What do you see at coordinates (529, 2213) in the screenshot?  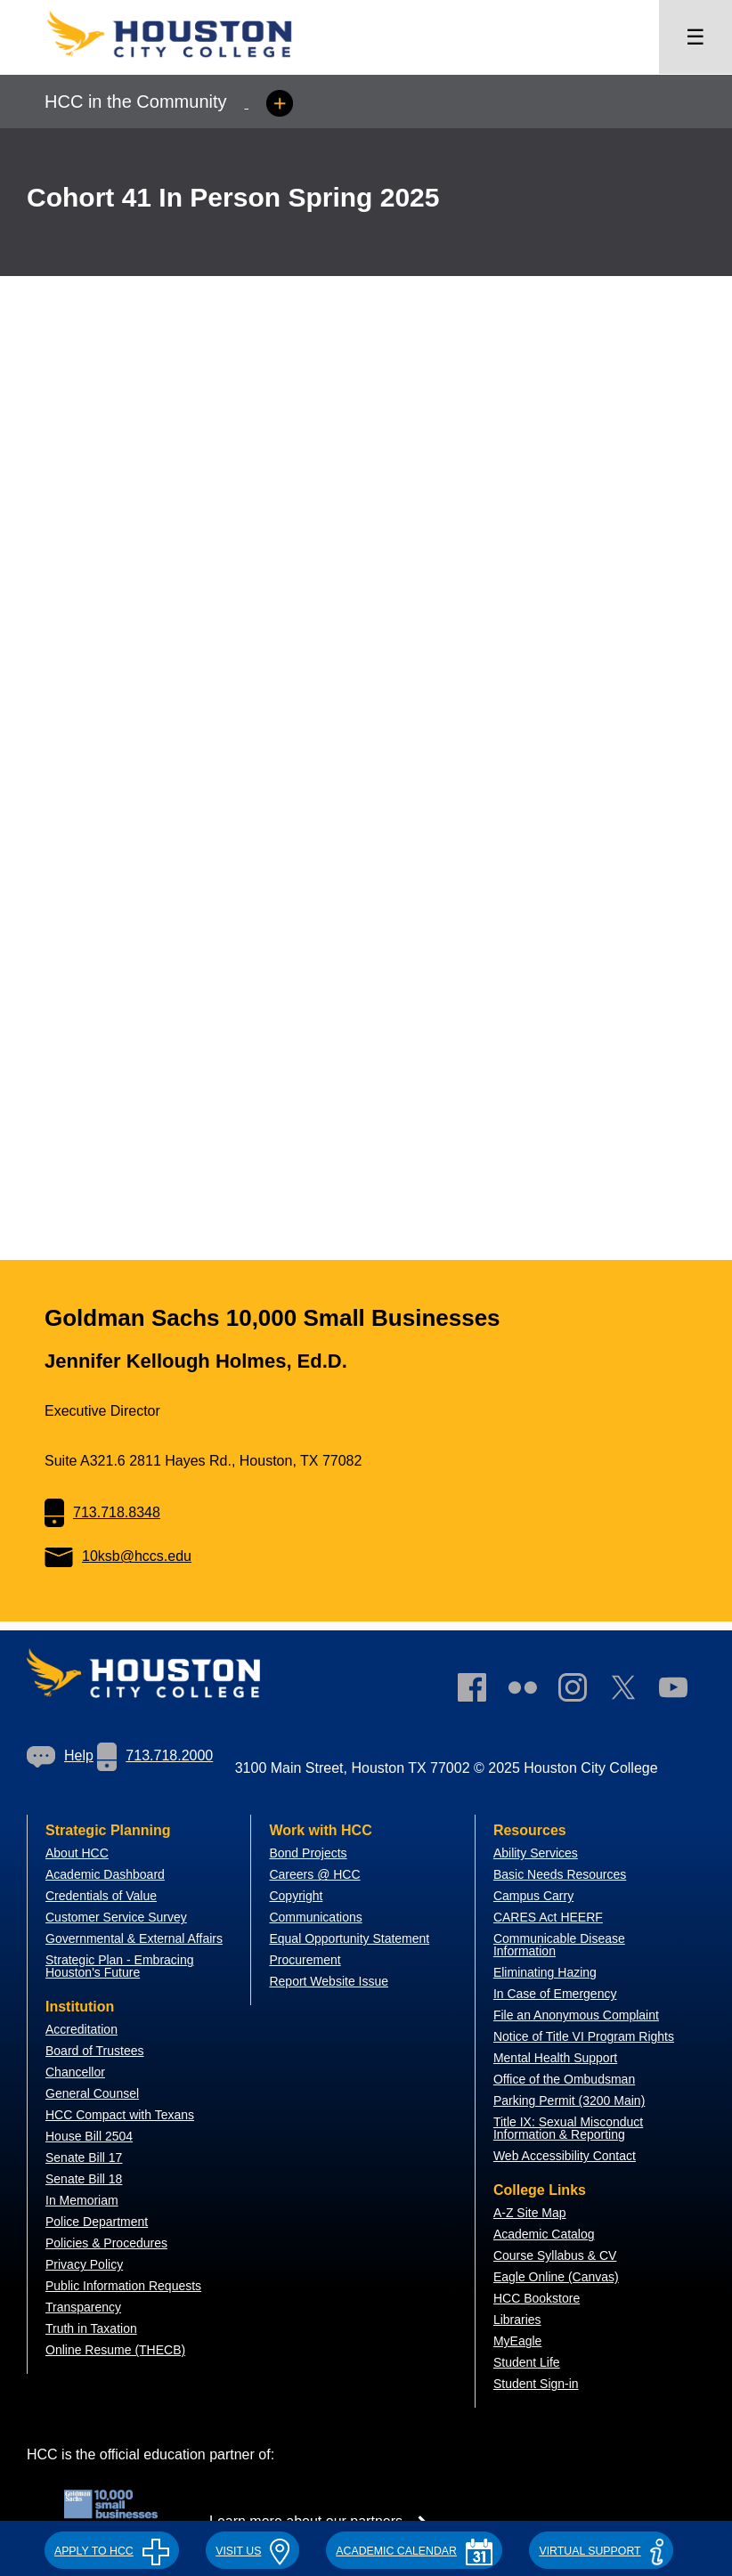 I see `A-Z Site Map` at bounding box center [529, 2213].